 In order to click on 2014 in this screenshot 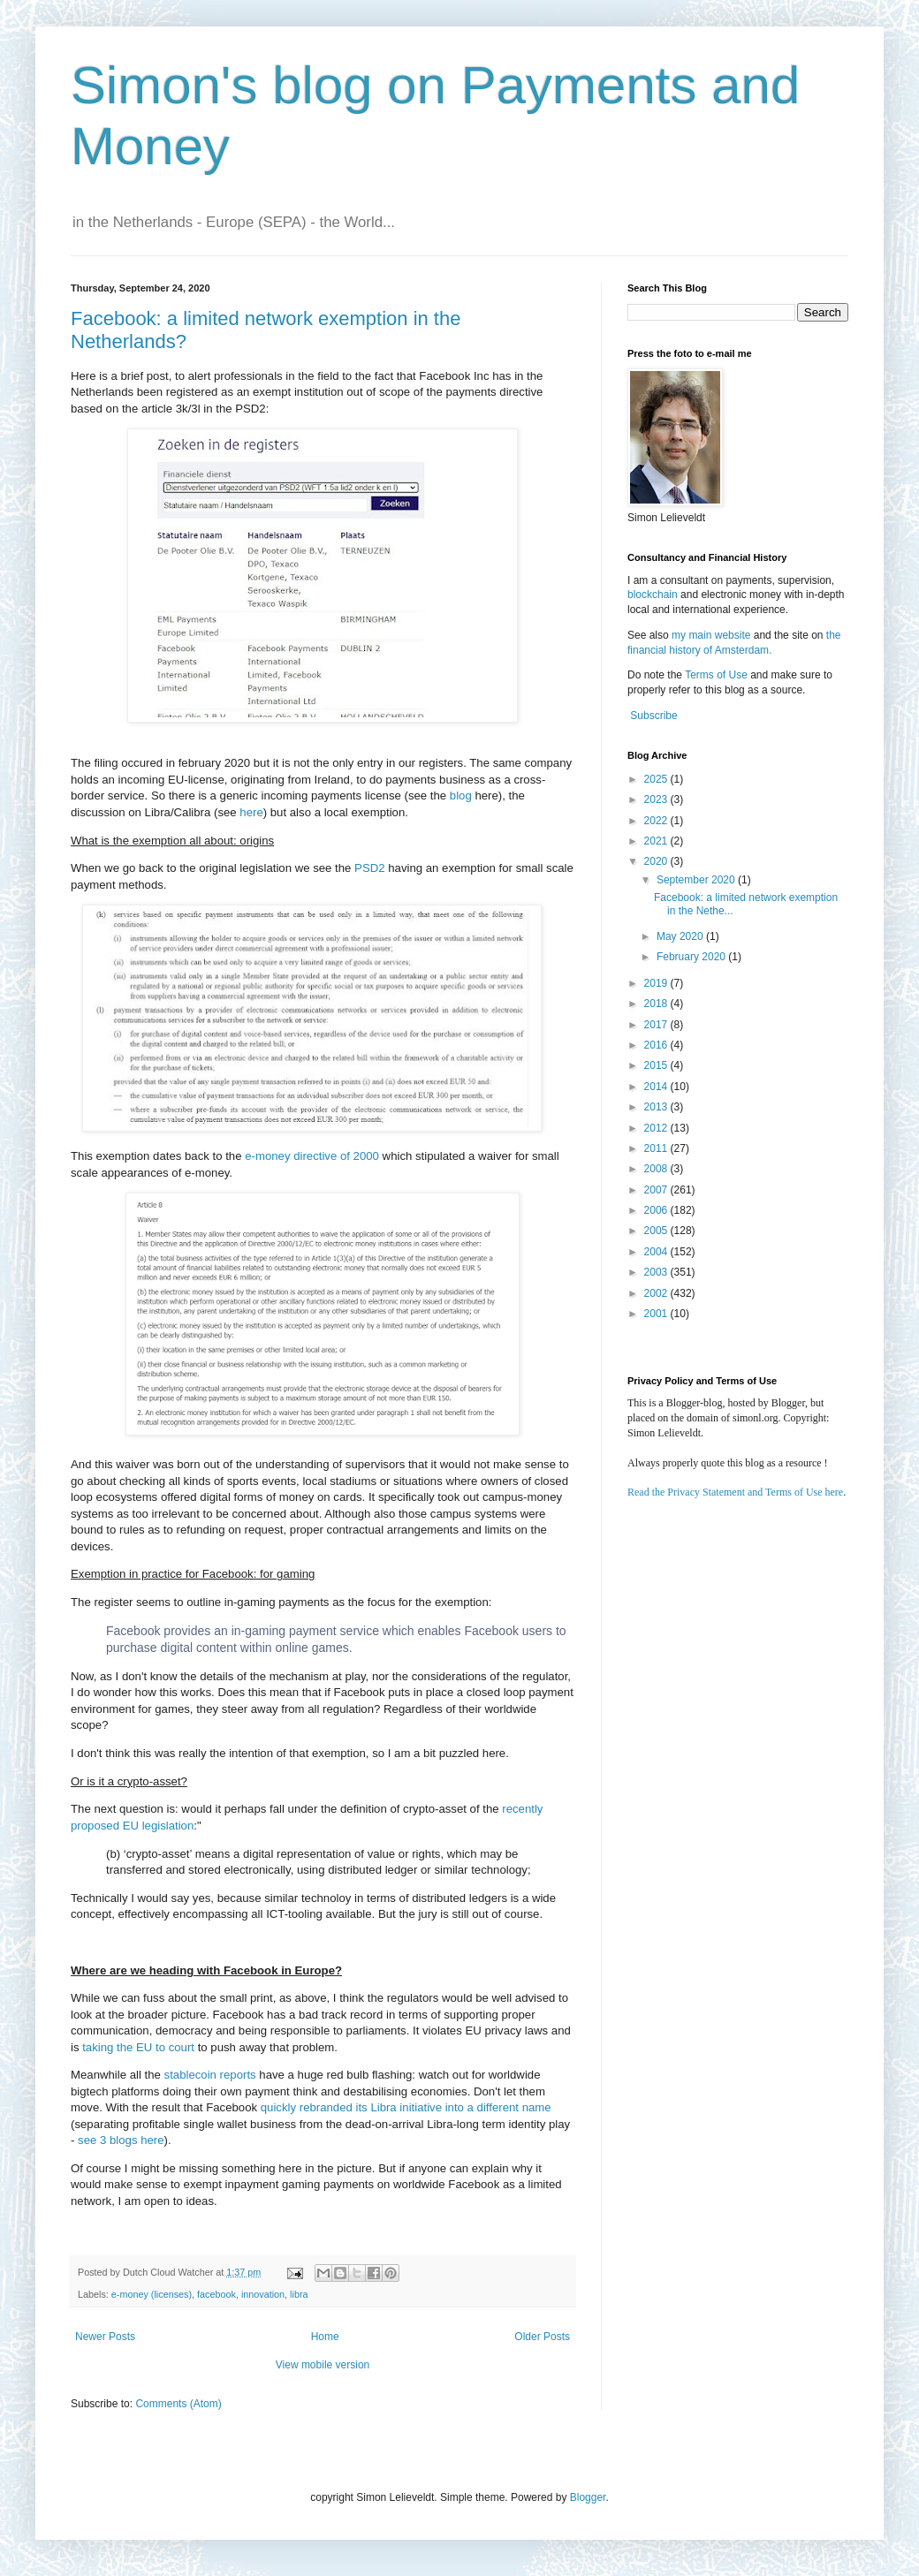, I will do `click(657, 1086)`.